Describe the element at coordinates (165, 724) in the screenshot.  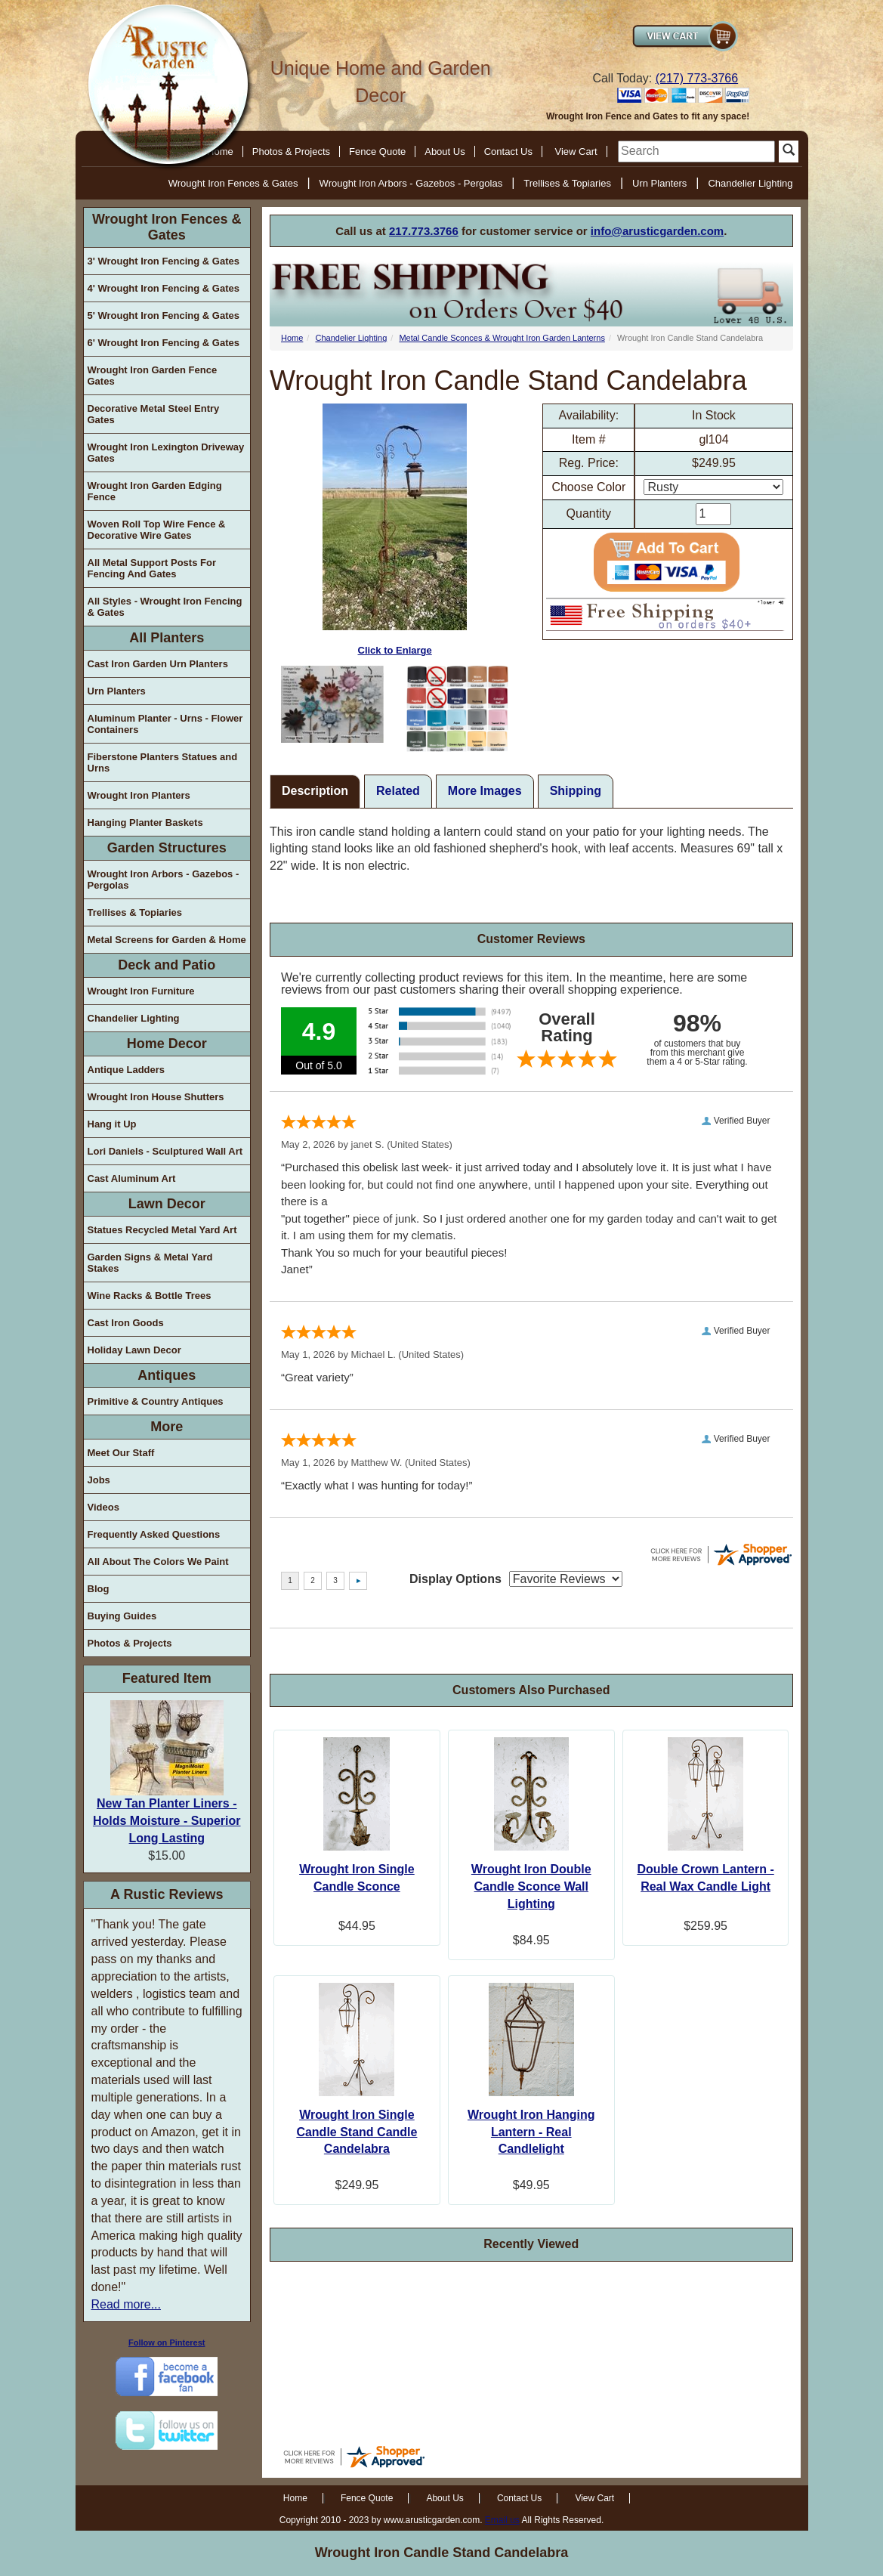
I see `Aluminum Planter - Urns - Flower Containers` at that location.